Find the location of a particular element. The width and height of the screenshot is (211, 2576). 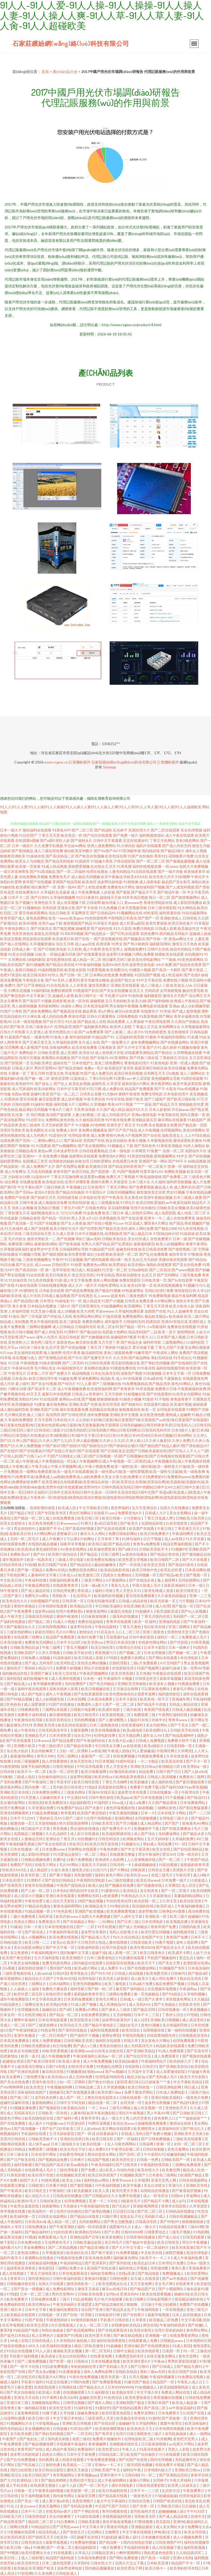

久久无码 is located at coordinates (120, 1358).